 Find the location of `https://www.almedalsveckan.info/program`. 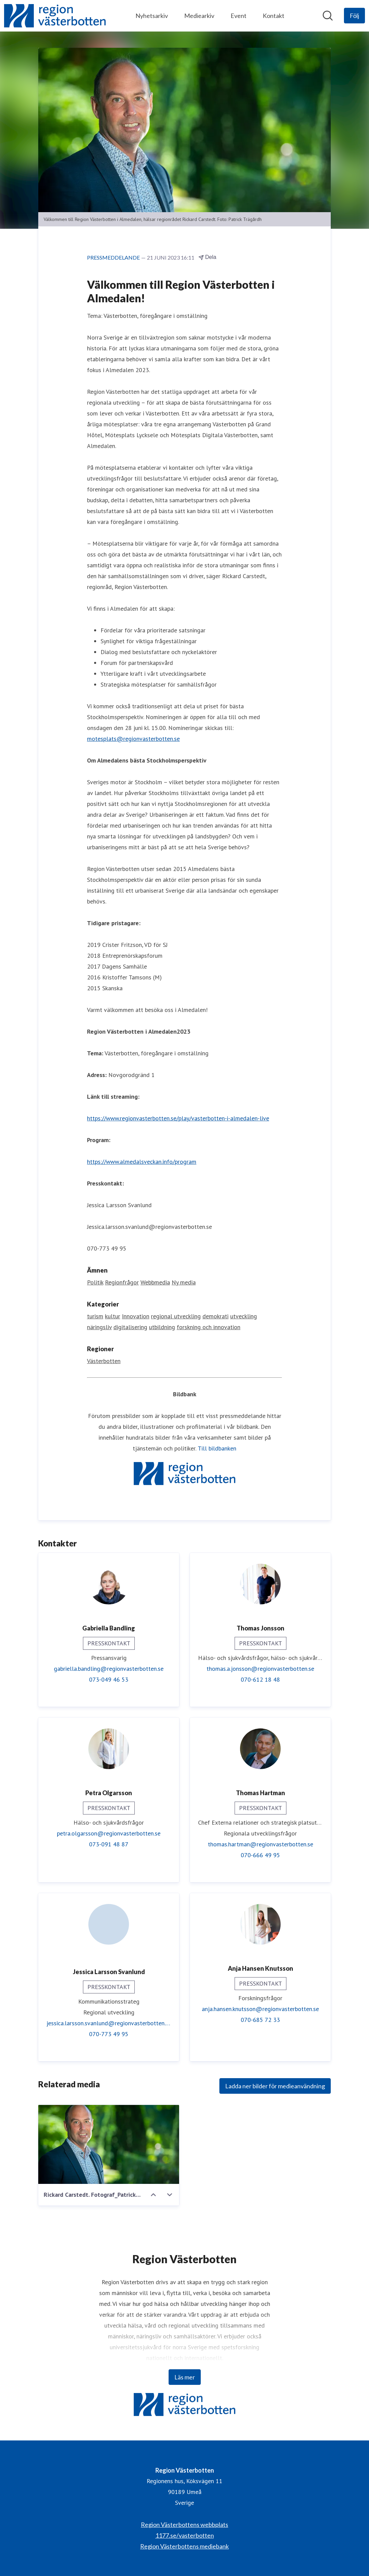

https://www.almedalsveckan.info/program is located at coordinates (141, 1162).